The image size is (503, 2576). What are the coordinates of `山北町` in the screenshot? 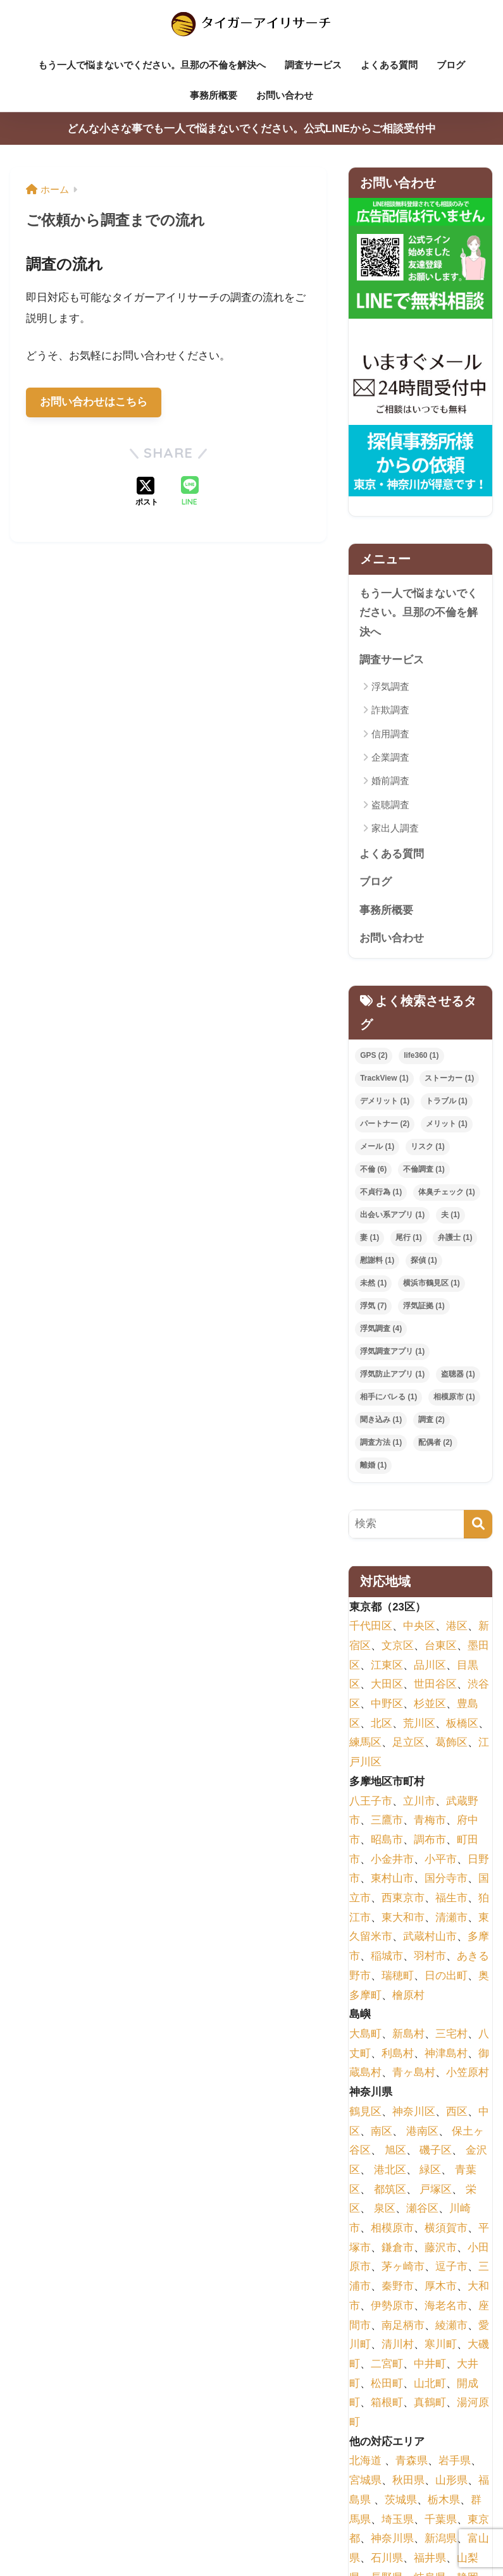 It's located at (430, 2384).